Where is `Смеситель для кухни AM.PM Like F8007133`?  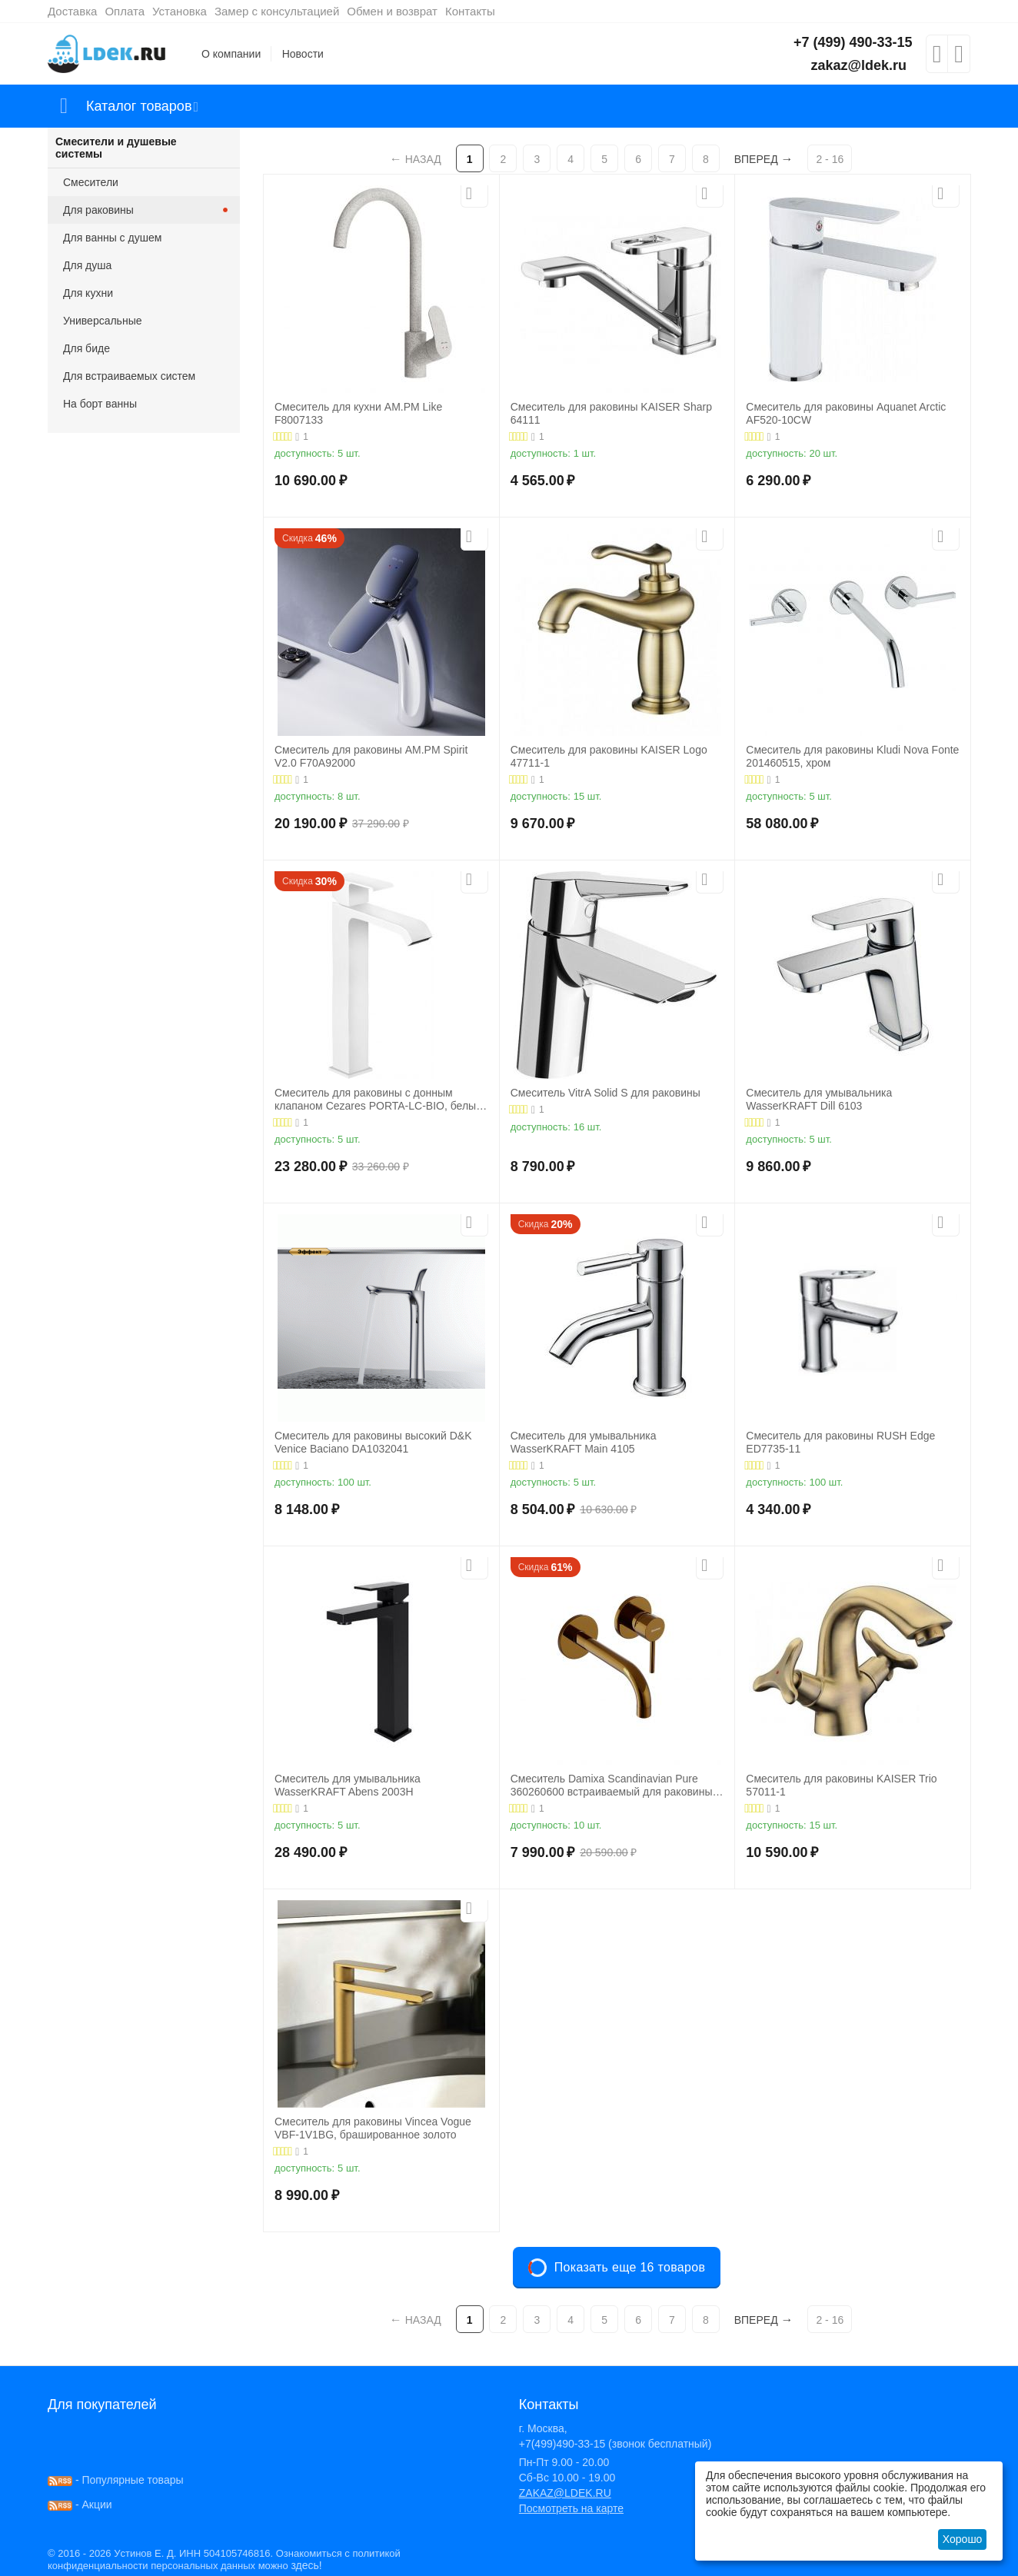
Смеситель для кухни AM.PM Like F8007133 is located at coordinates (358, 413).